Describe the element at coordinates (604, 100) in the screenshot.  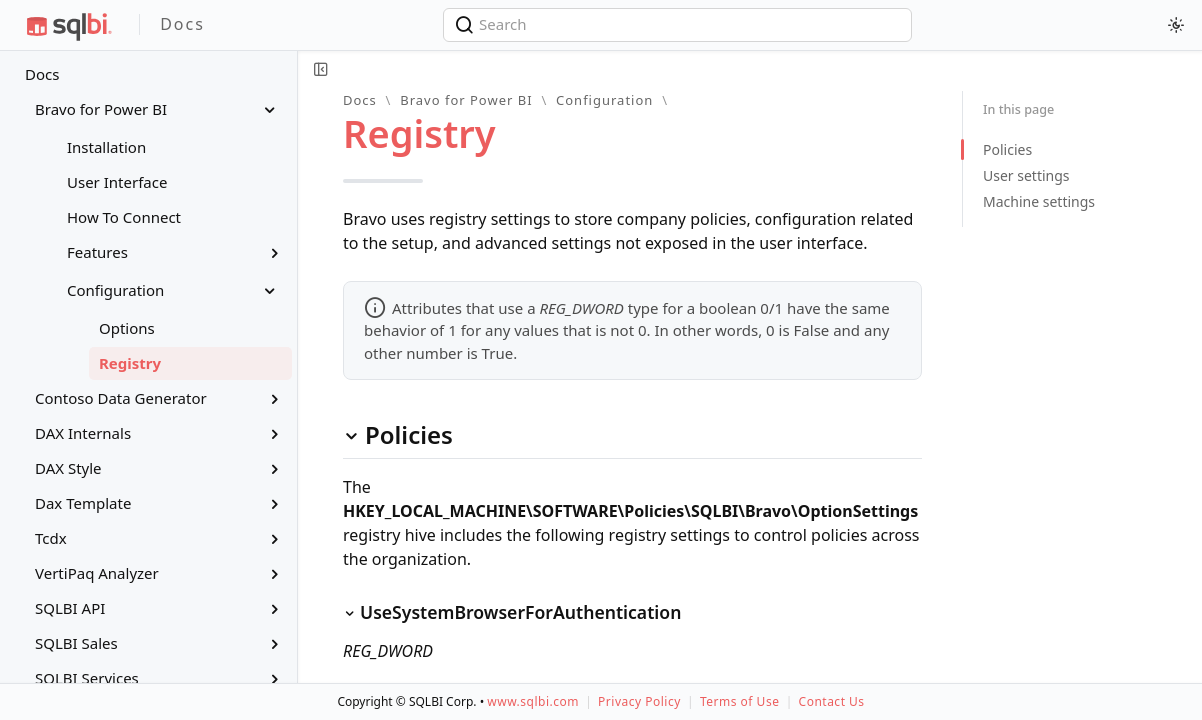
I see `Configuration` at that location.